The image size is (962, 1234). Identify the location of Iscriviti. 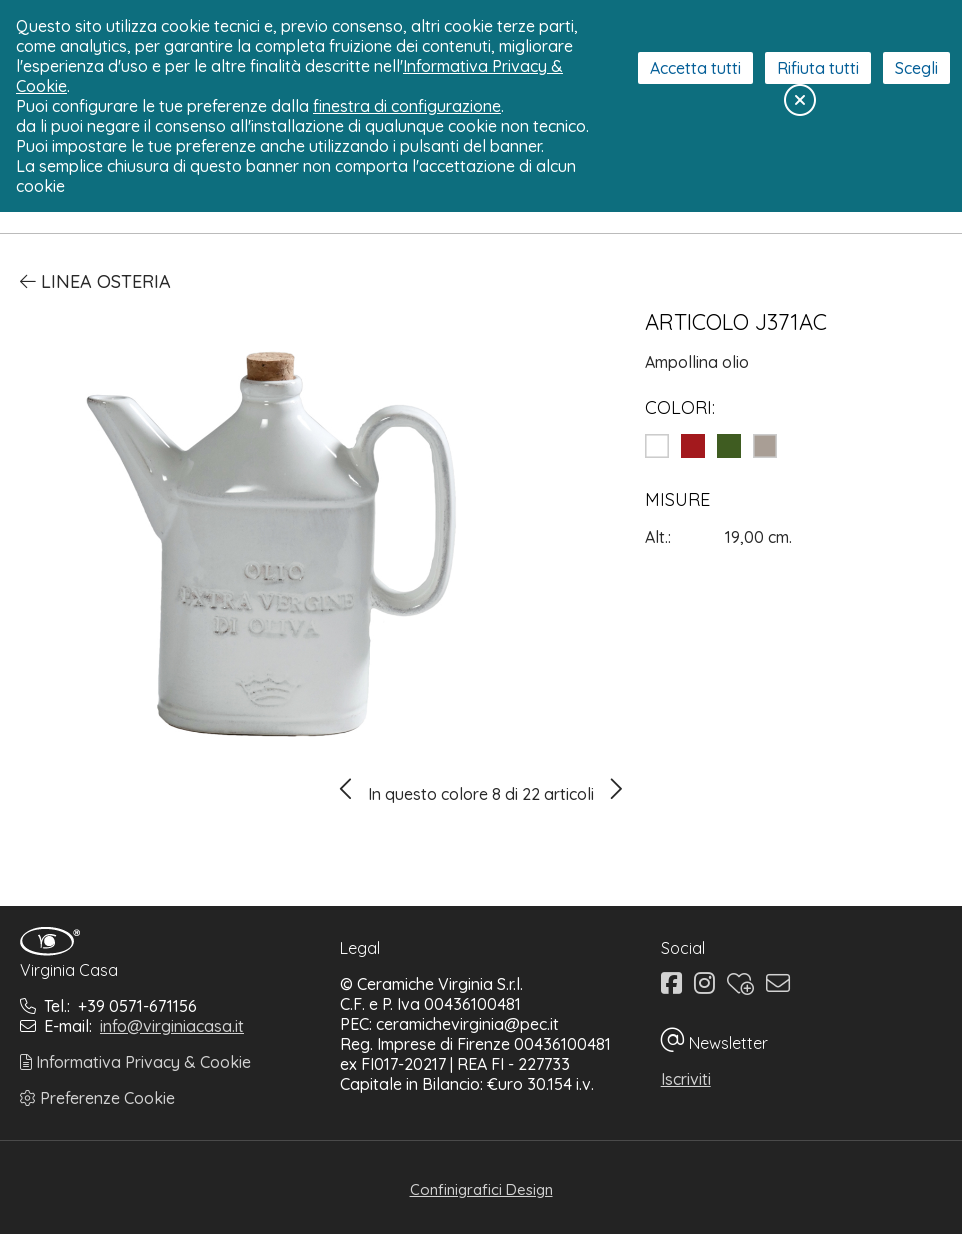
(686, 1079).